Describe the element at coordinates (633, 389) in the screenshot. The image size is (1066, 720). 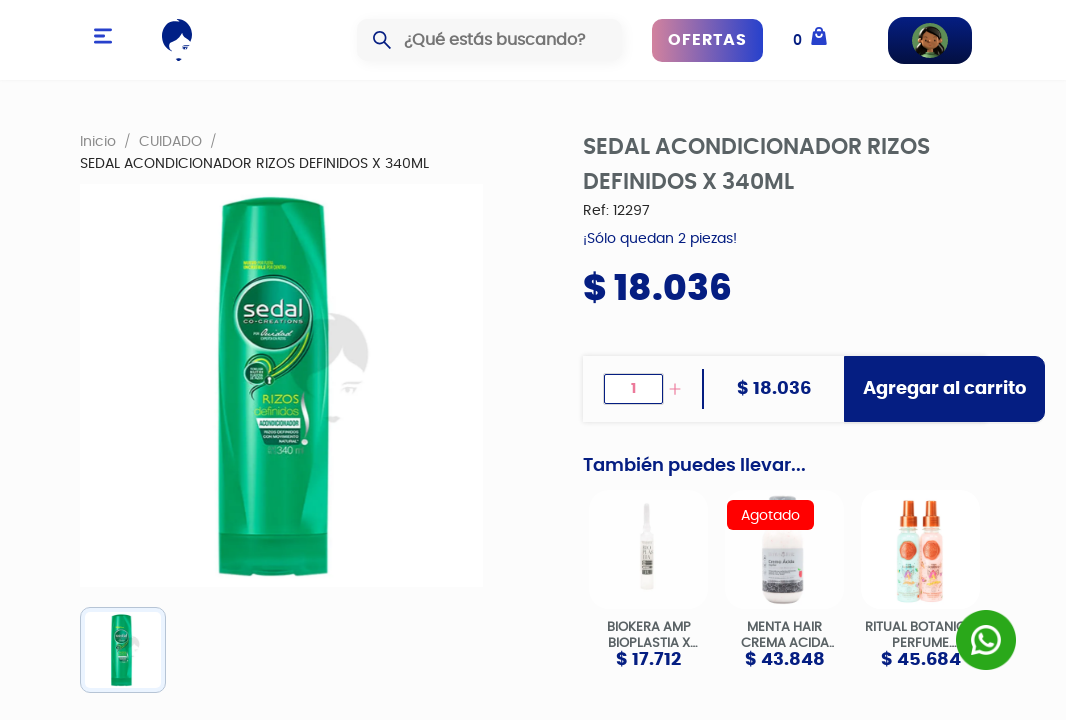
I see `[spinbutton]` at that location.